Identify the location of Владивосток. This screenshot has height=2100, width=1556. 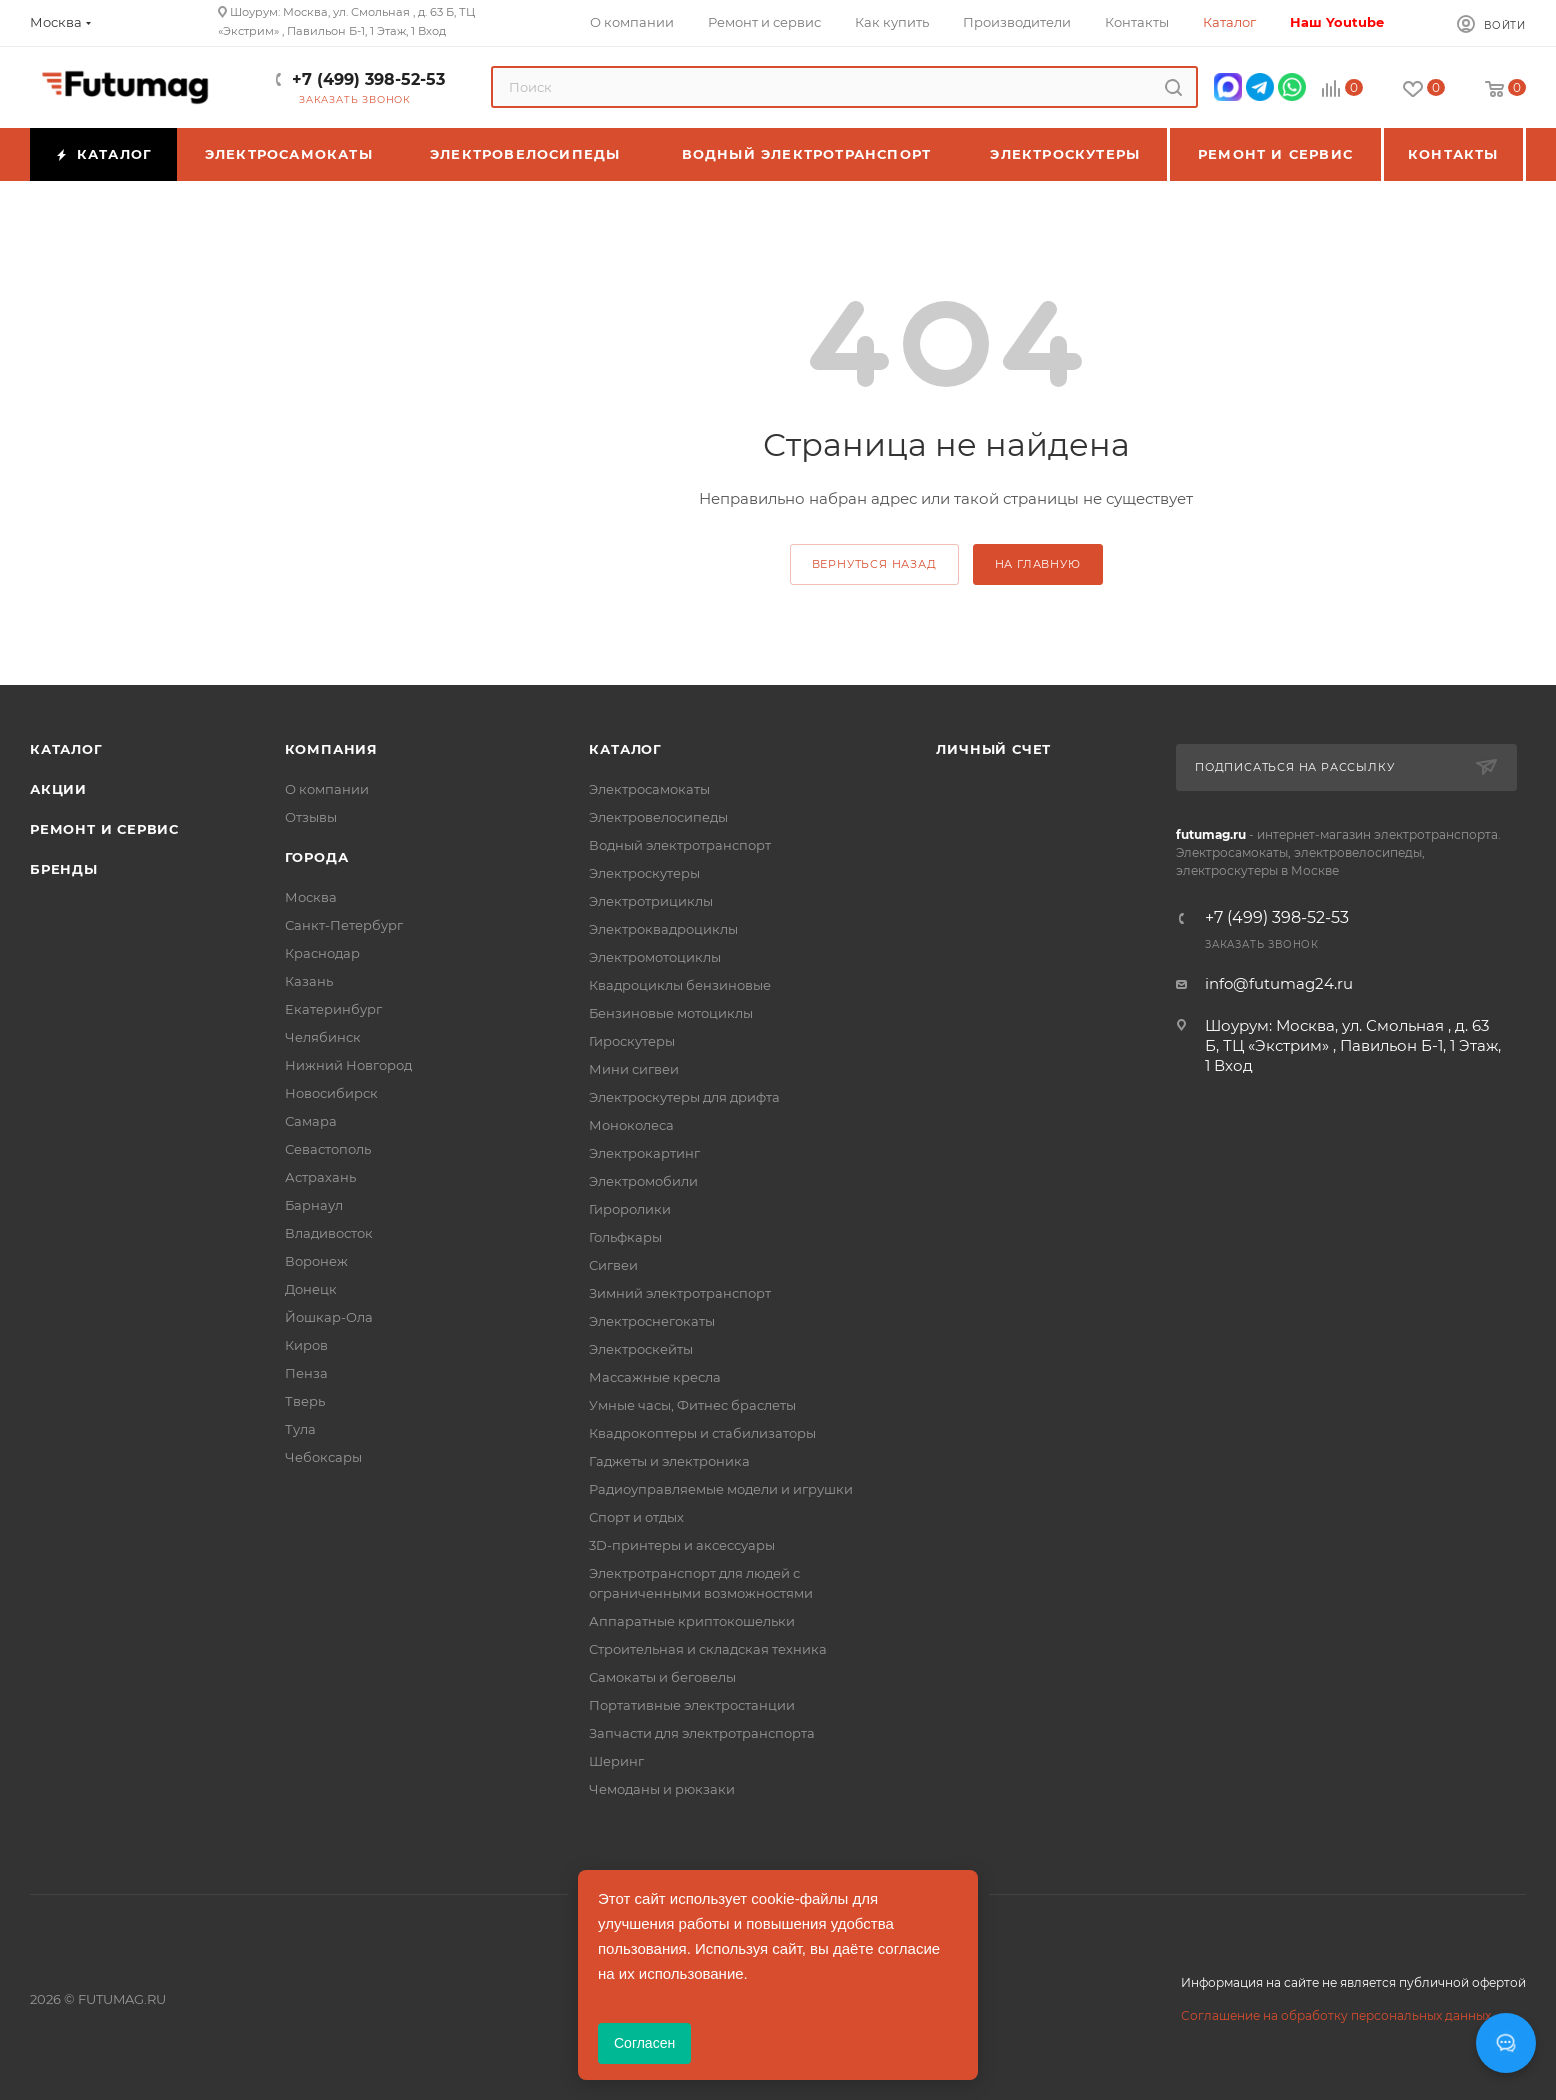
(329, 1233).